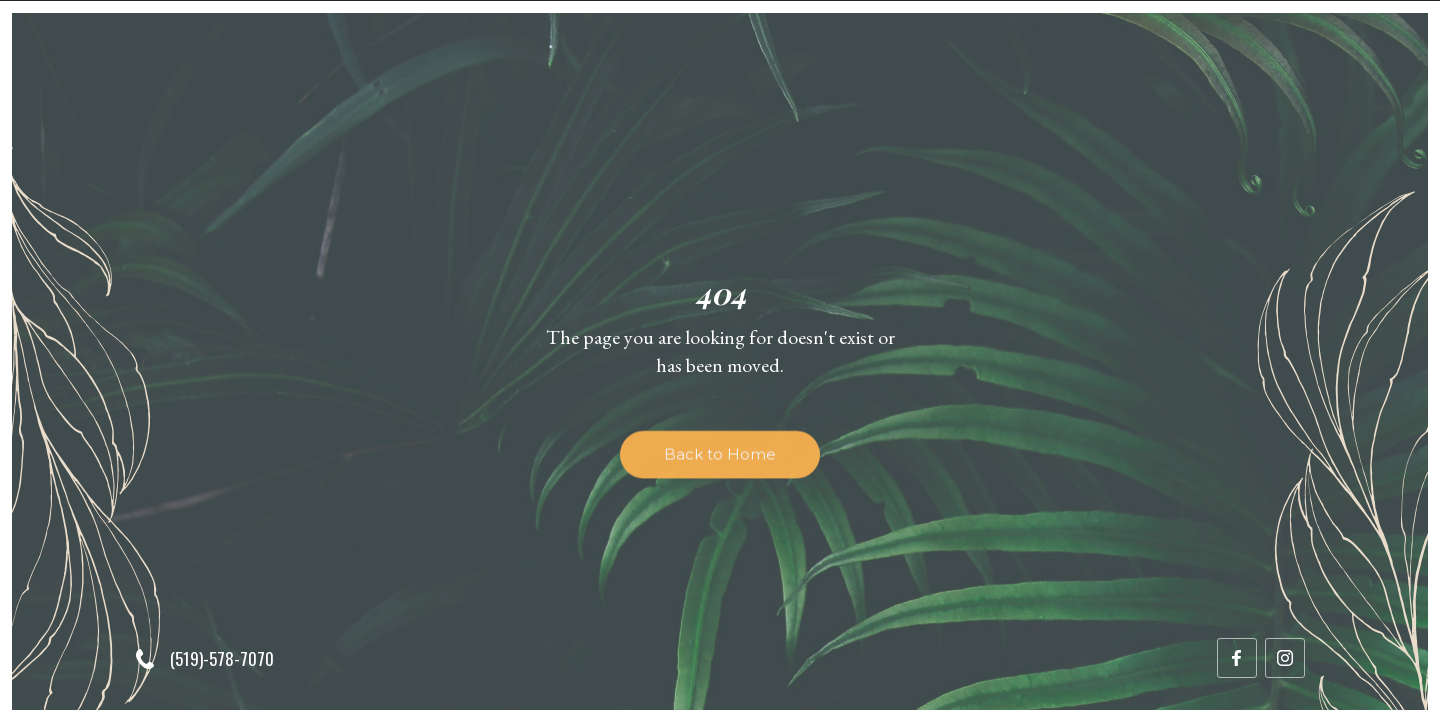  I want to click on Back to Home, so click(720, 461).